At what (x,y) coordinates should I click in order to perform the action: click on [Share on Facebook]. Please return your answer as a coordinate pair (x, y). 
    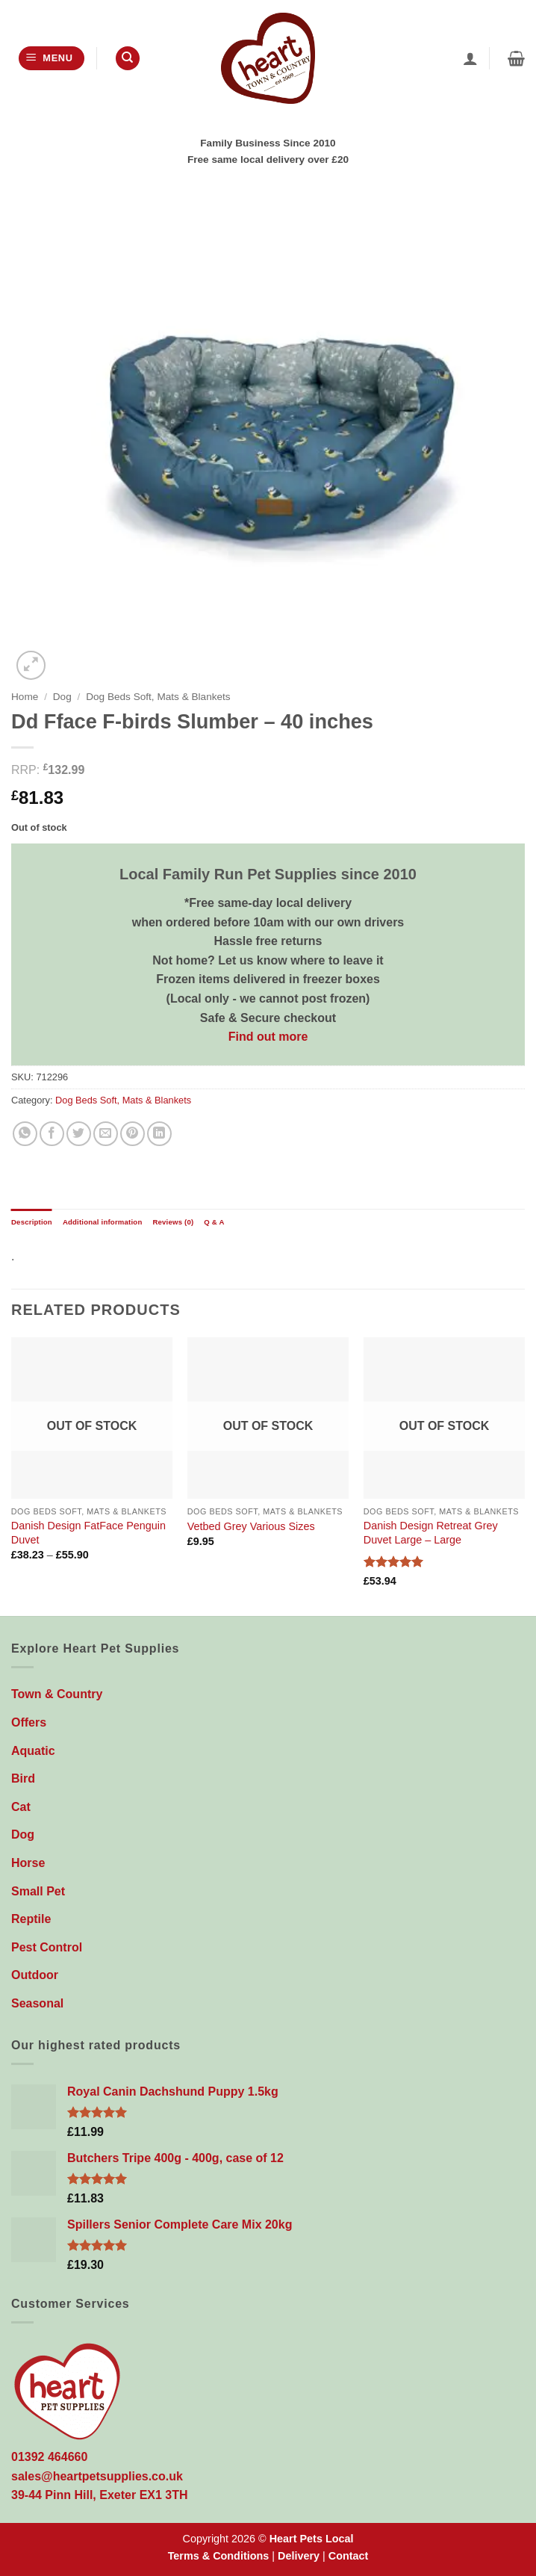
    Looking at the image, I should click on (52, 1133).